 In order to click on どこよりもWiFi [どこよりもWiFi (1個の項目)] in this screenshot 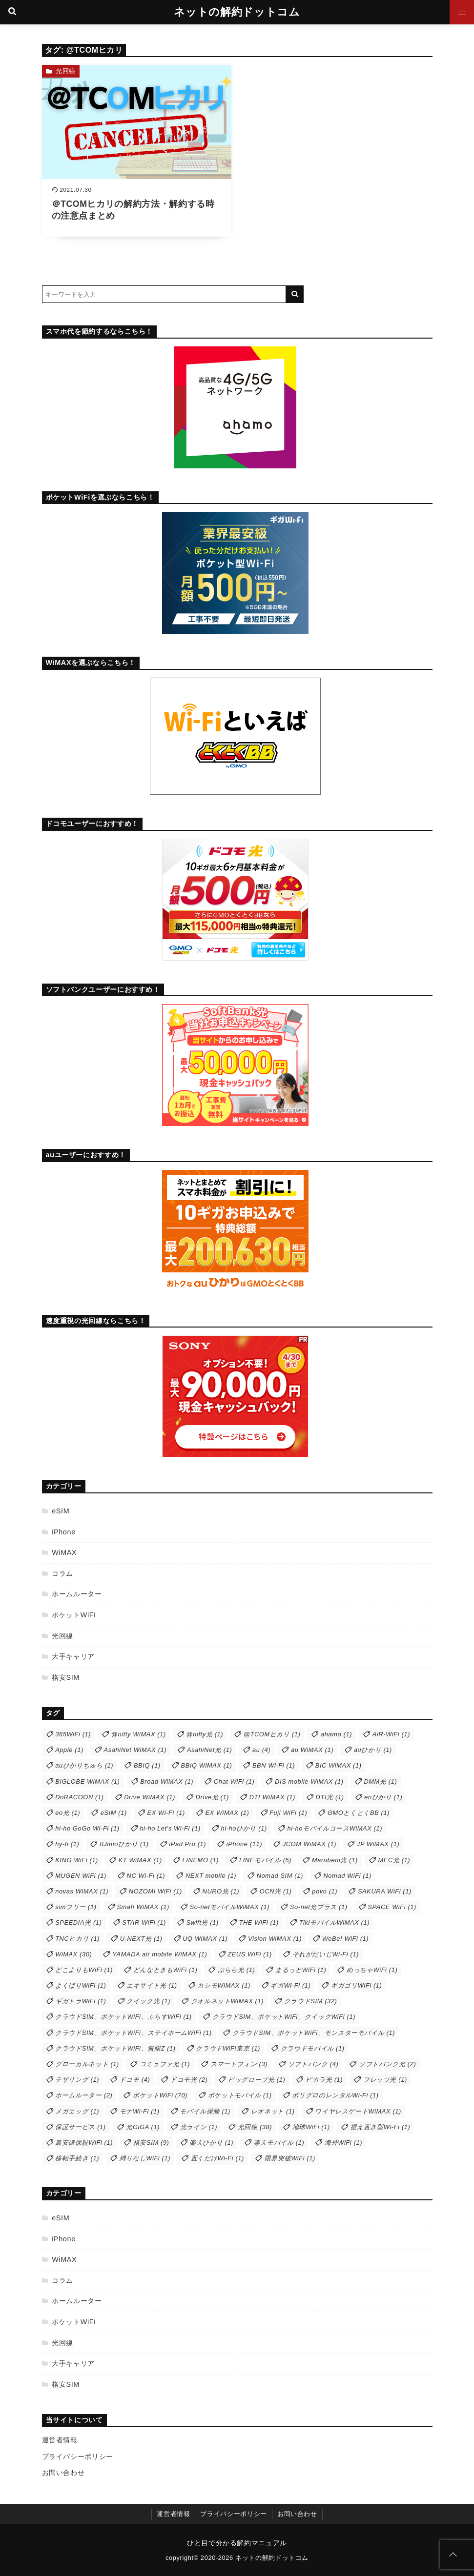, I will do `click(84, 1969)`.